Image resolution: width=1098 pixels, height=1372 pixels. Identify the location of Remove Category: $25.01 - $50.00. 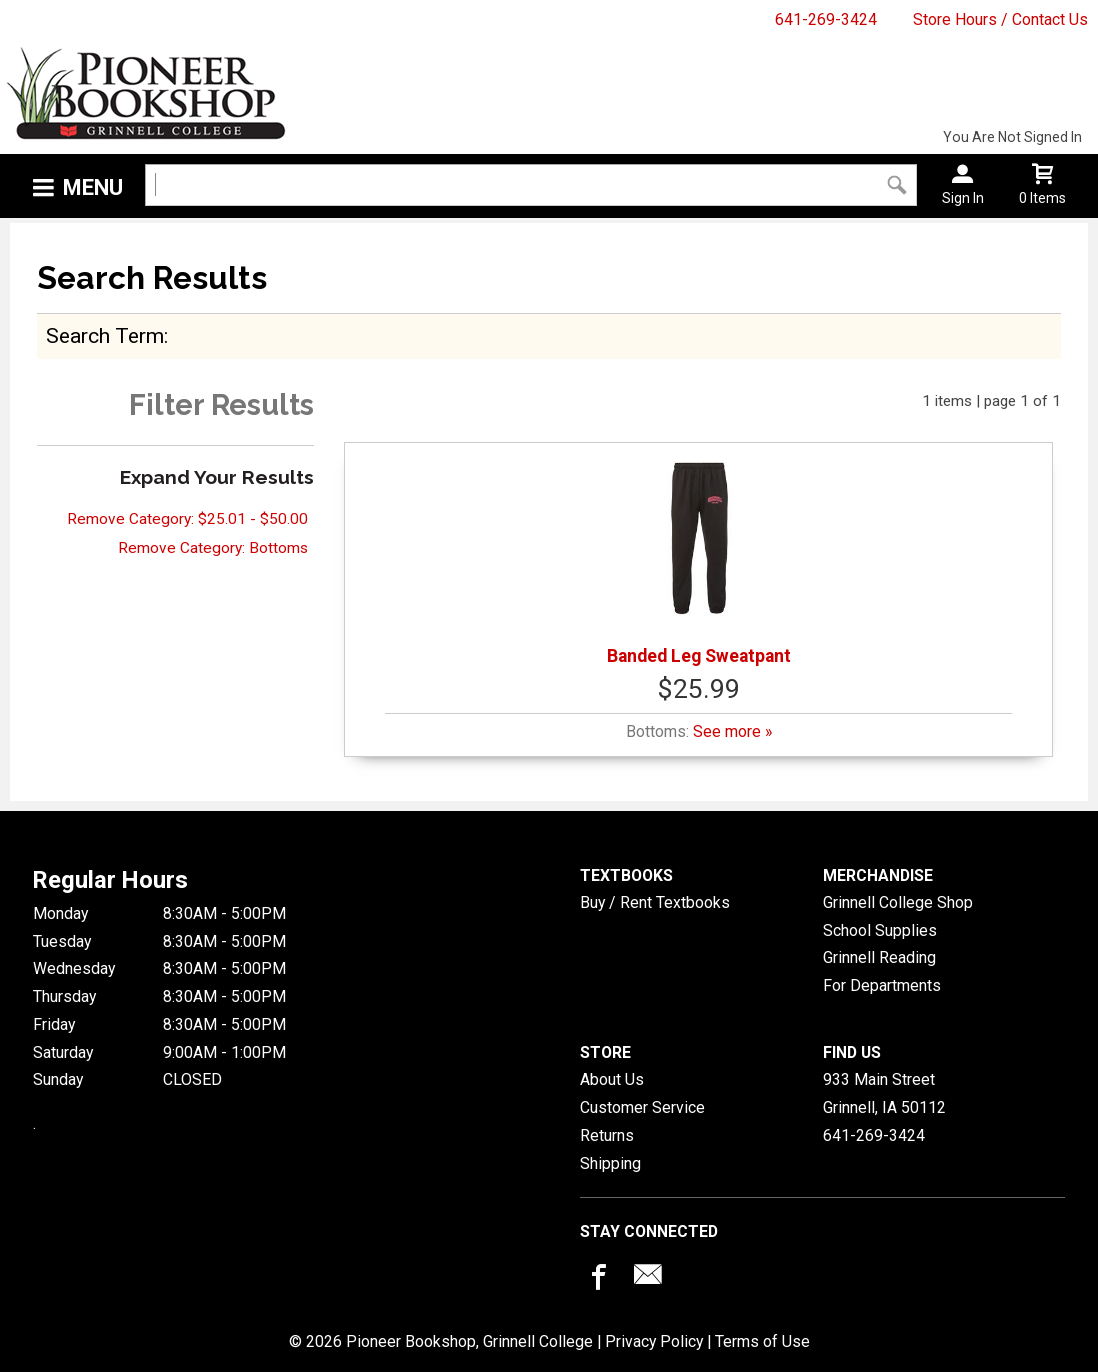
(187, 519).